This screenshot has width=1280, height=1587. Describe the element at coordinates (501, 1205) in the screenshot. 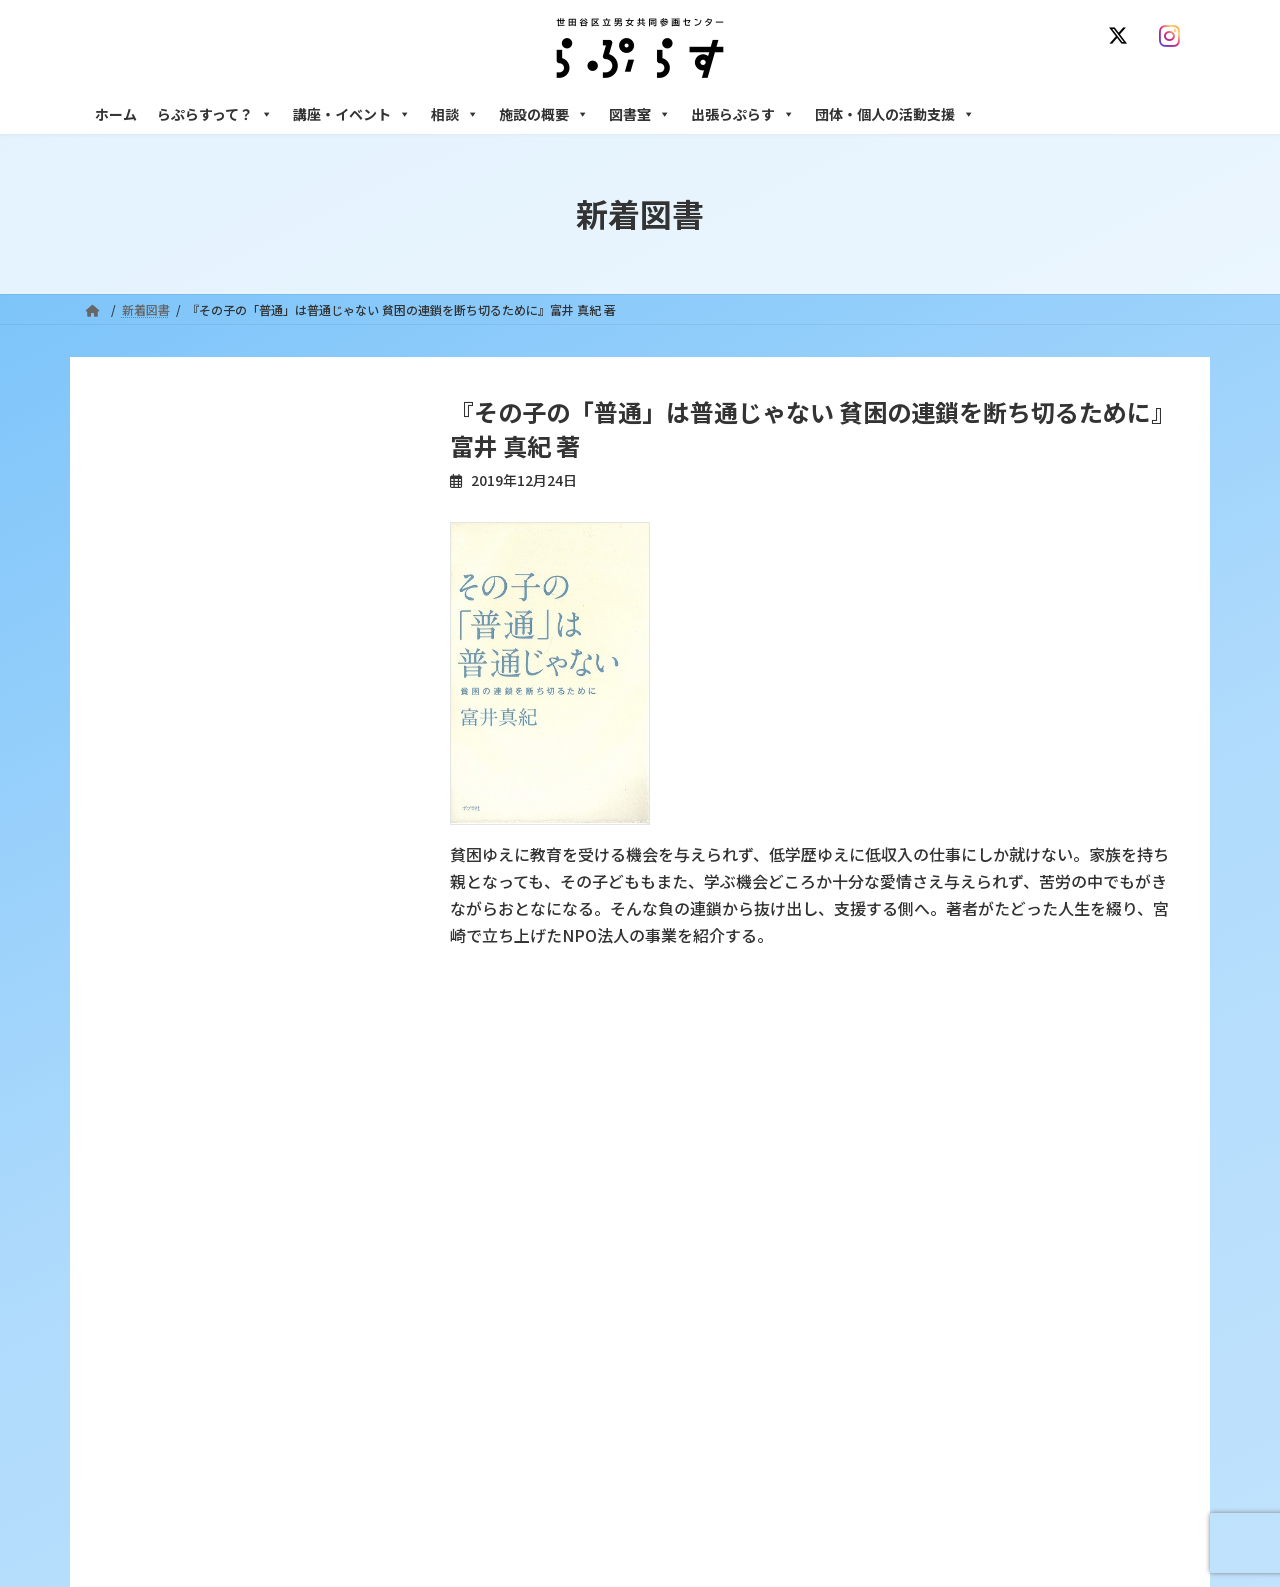

I see `沿革` at that location.